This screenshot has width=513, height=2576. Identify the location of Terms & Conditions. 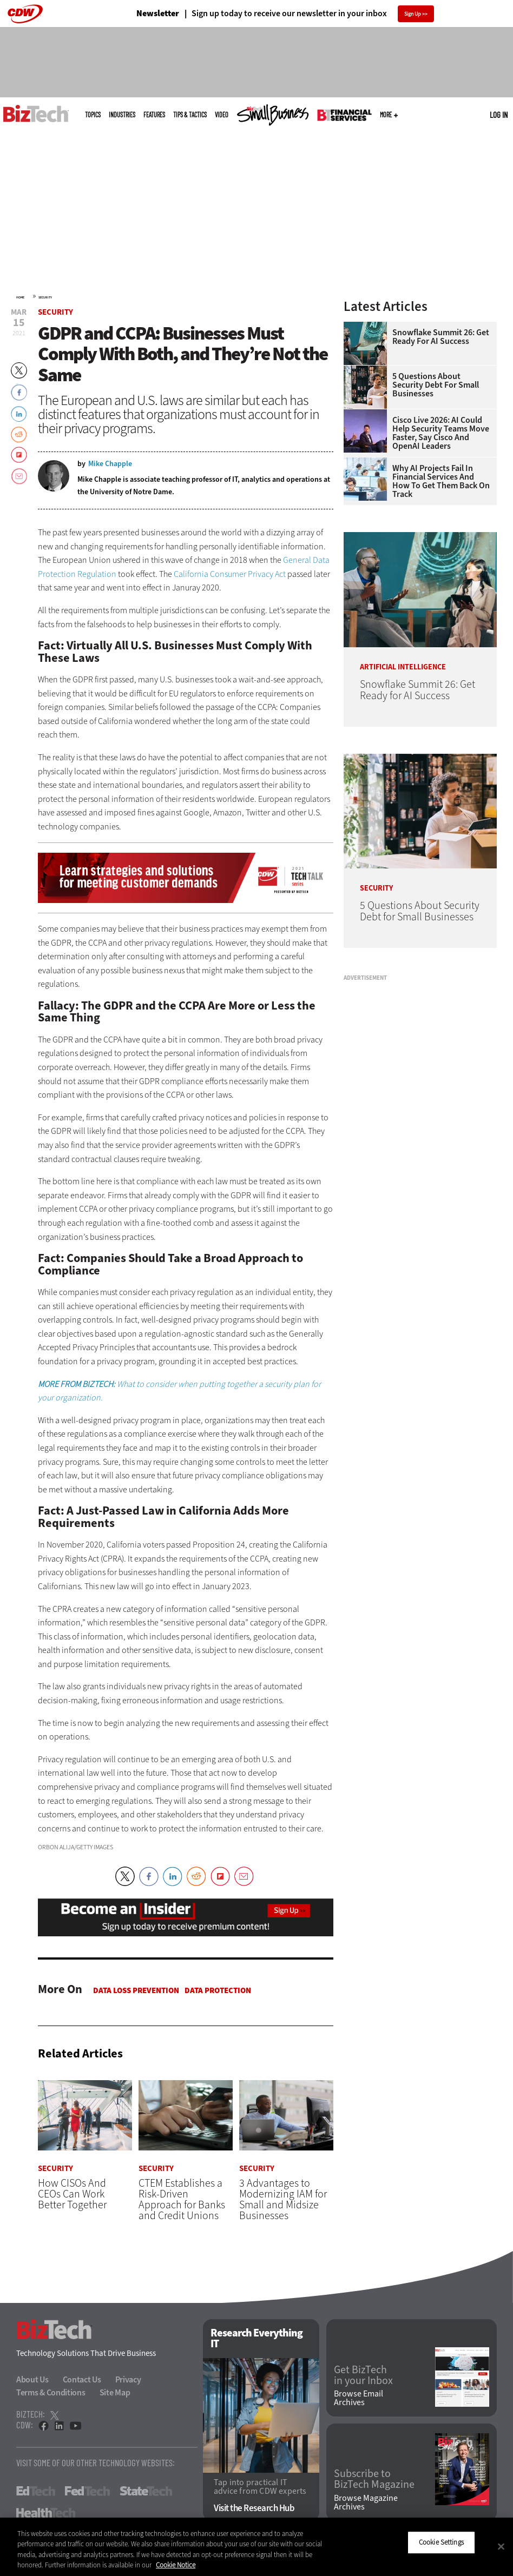
(51, 2393).